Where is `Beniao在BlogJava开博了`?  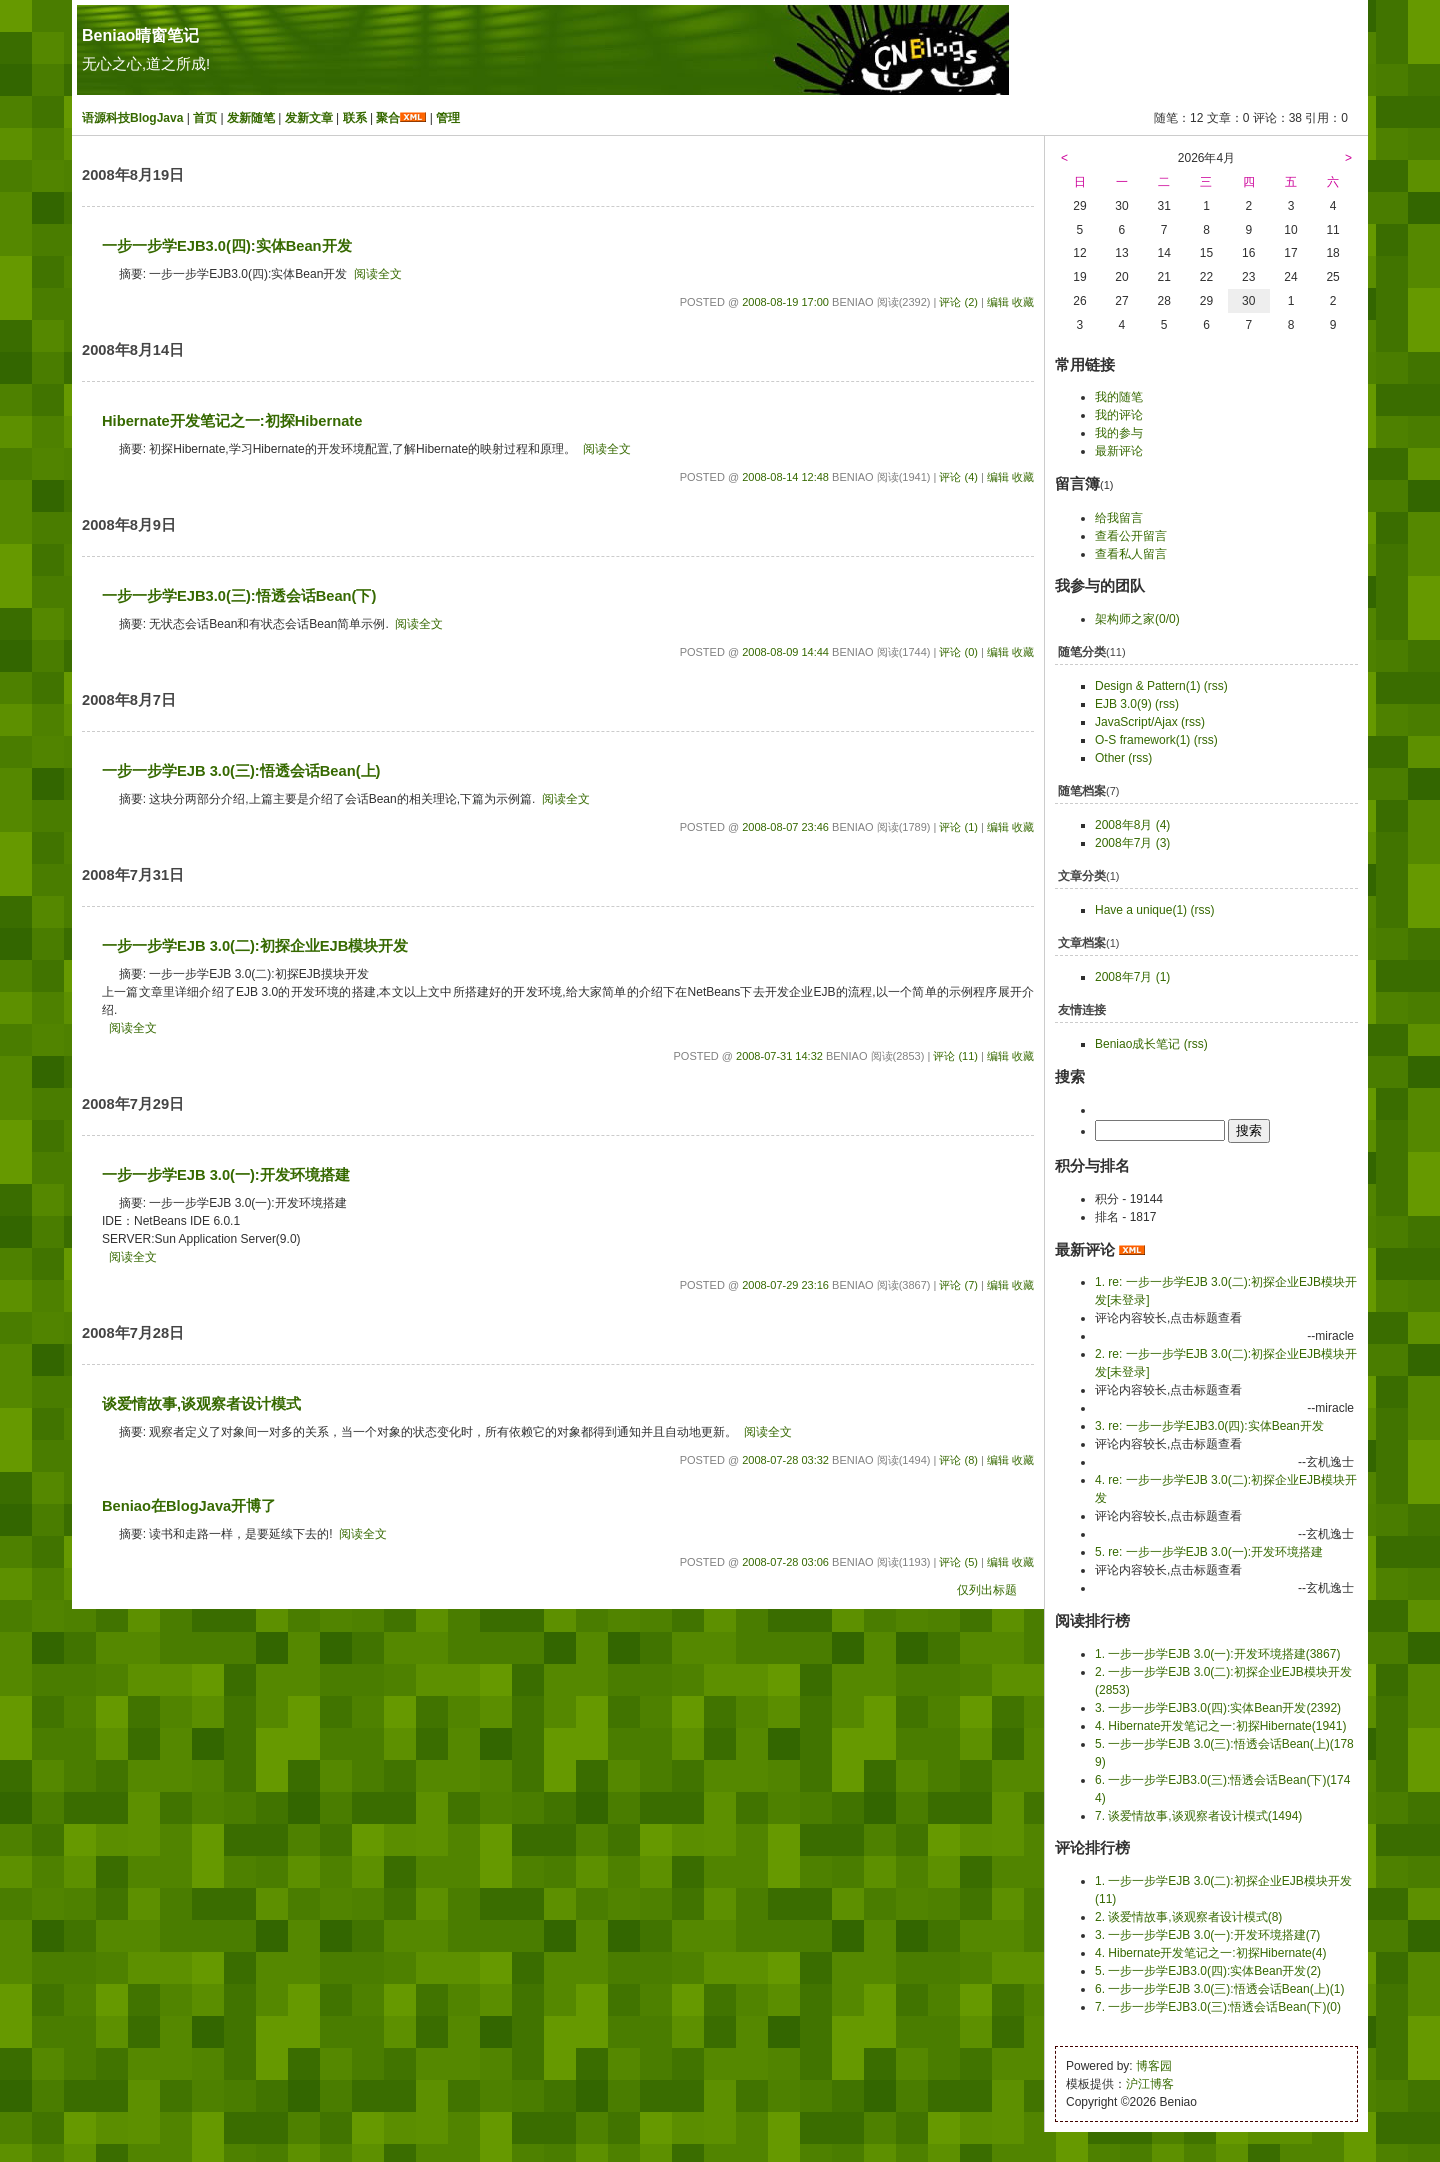 Beniao在BlogJava开博了 is located at coordinates (189, 1506).